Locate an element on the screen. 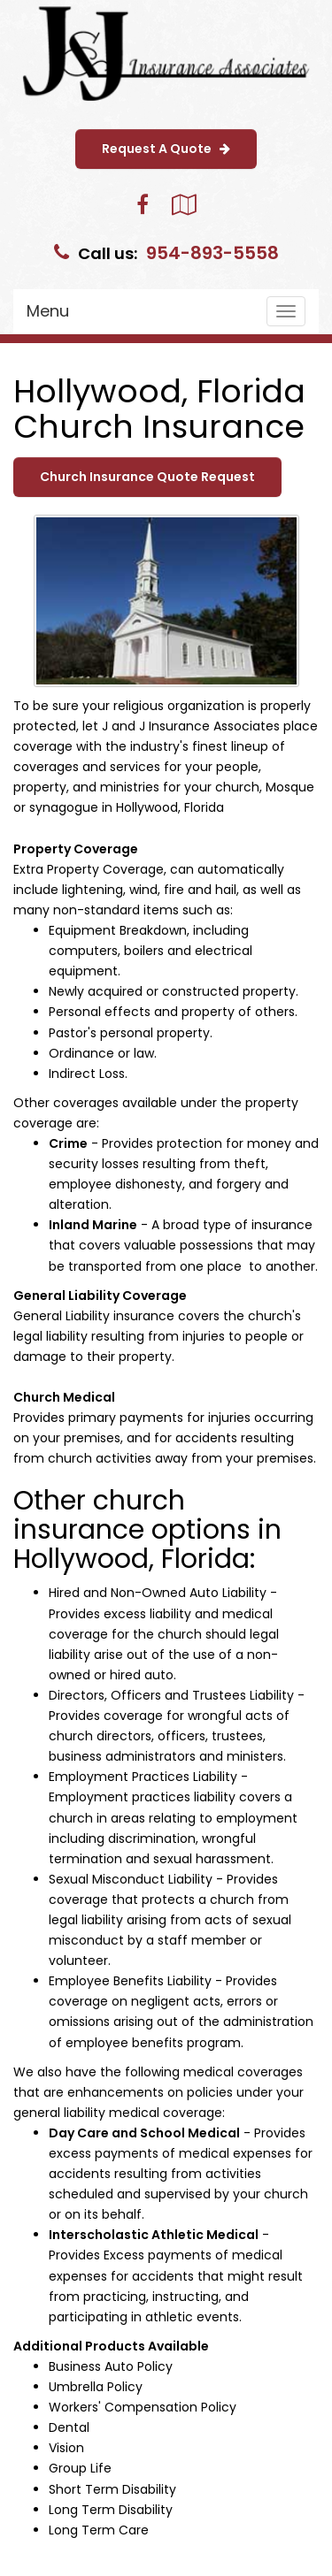 The width and height of the screenshot is (332, 2576). Request A Quote is located at coordinates (166, 148).